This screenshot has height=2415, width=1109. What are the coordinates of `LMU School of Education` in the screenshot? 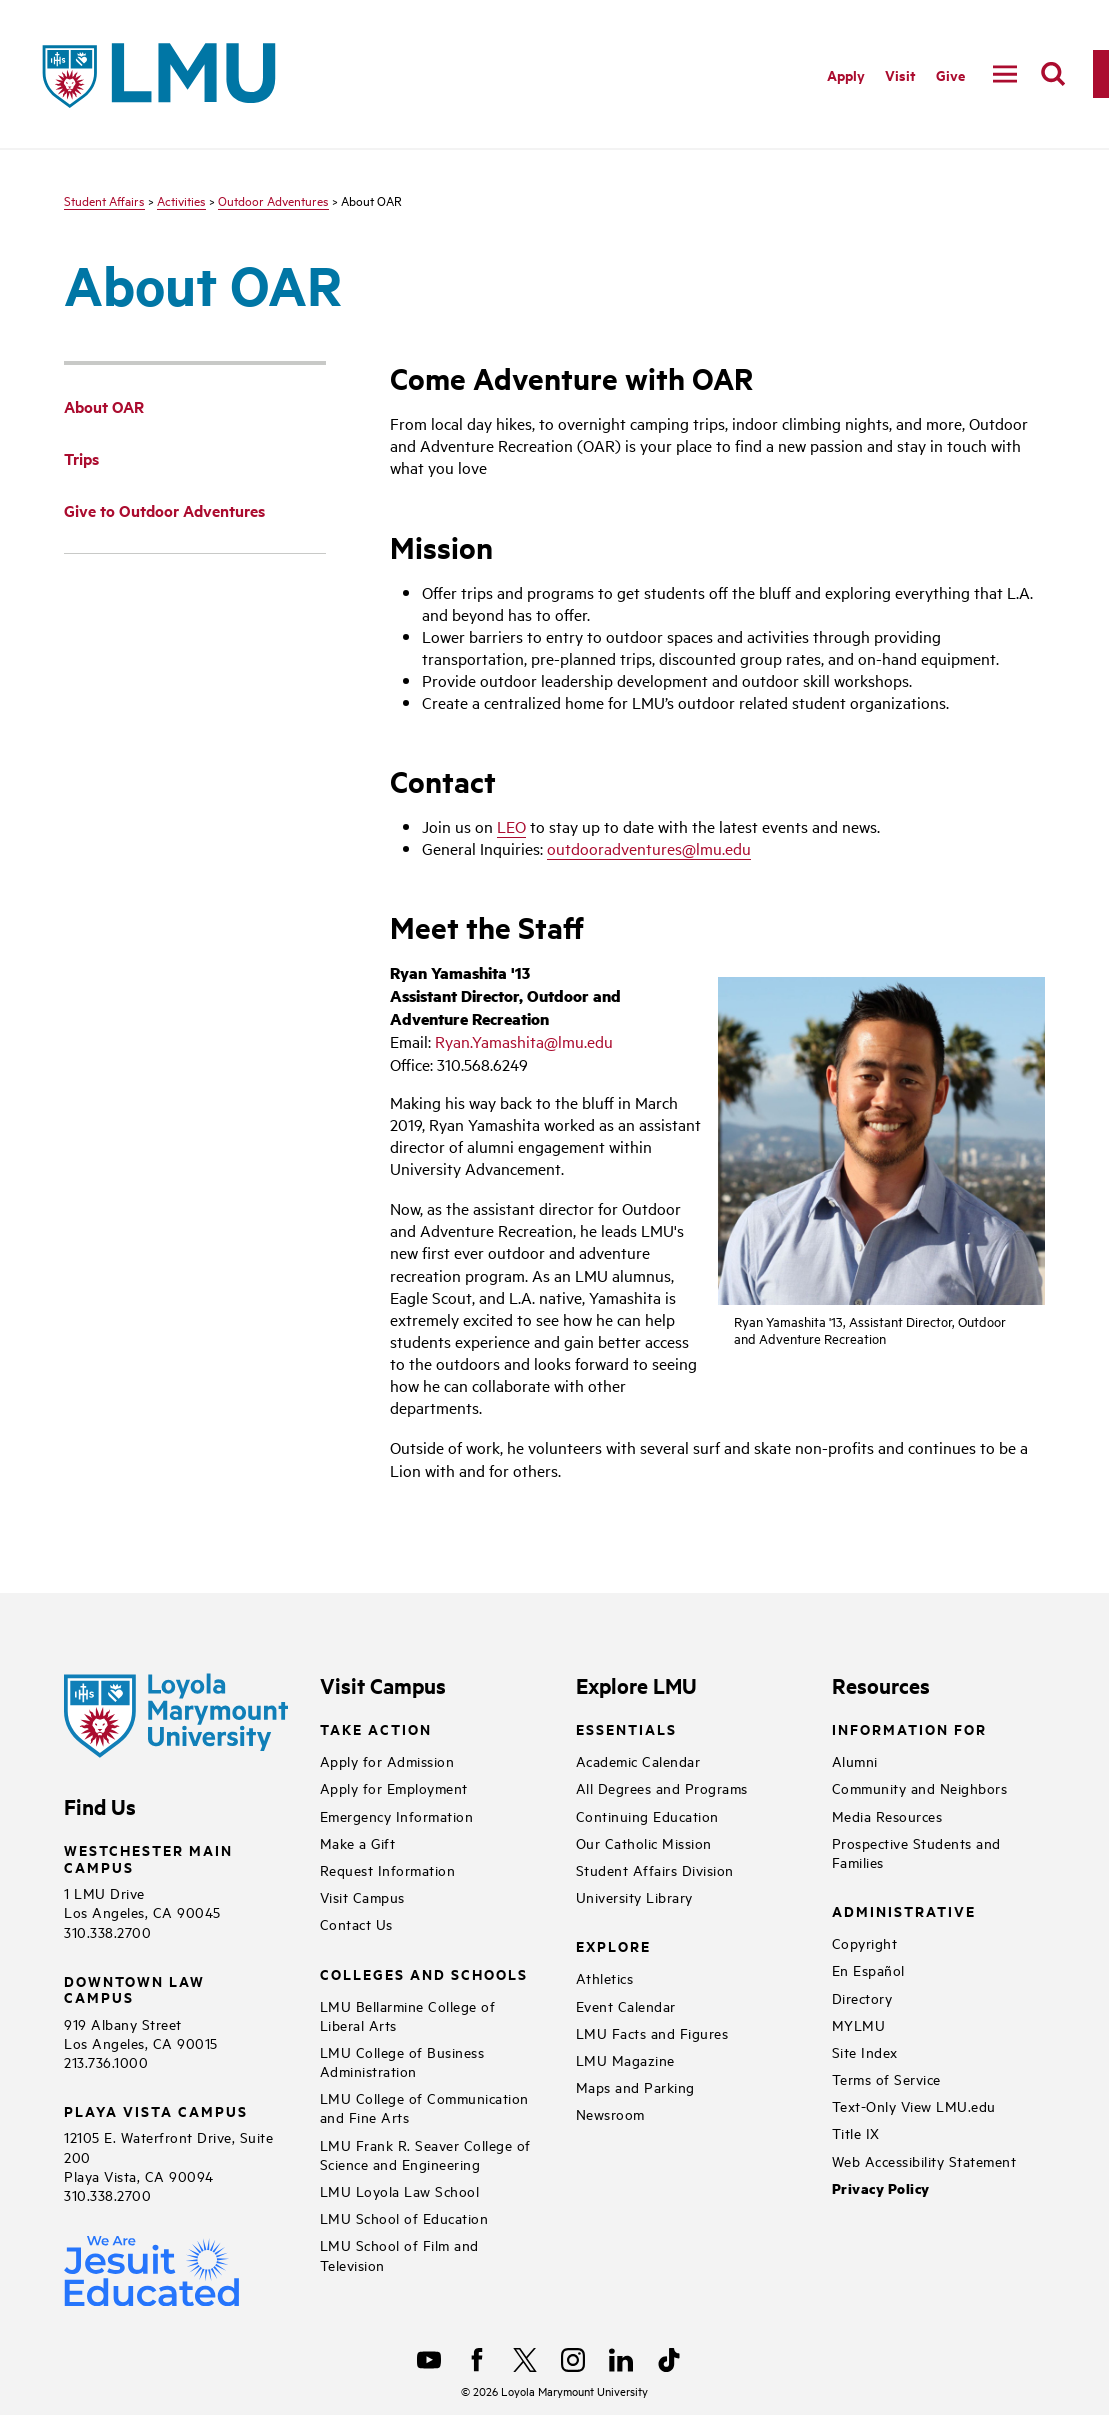 It's located at (404, 2217).